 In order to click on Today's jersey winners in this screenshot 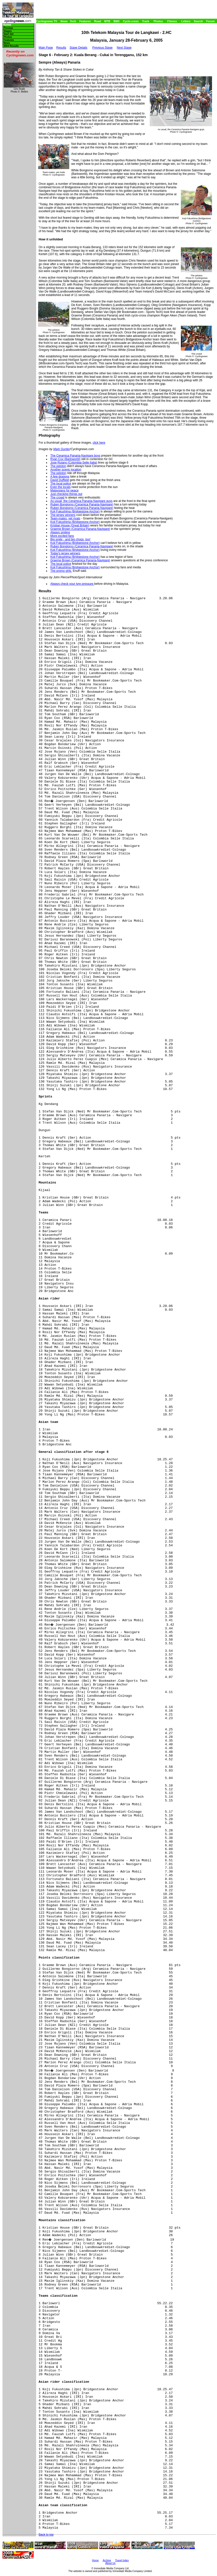, I will do `click(65, 553)`.